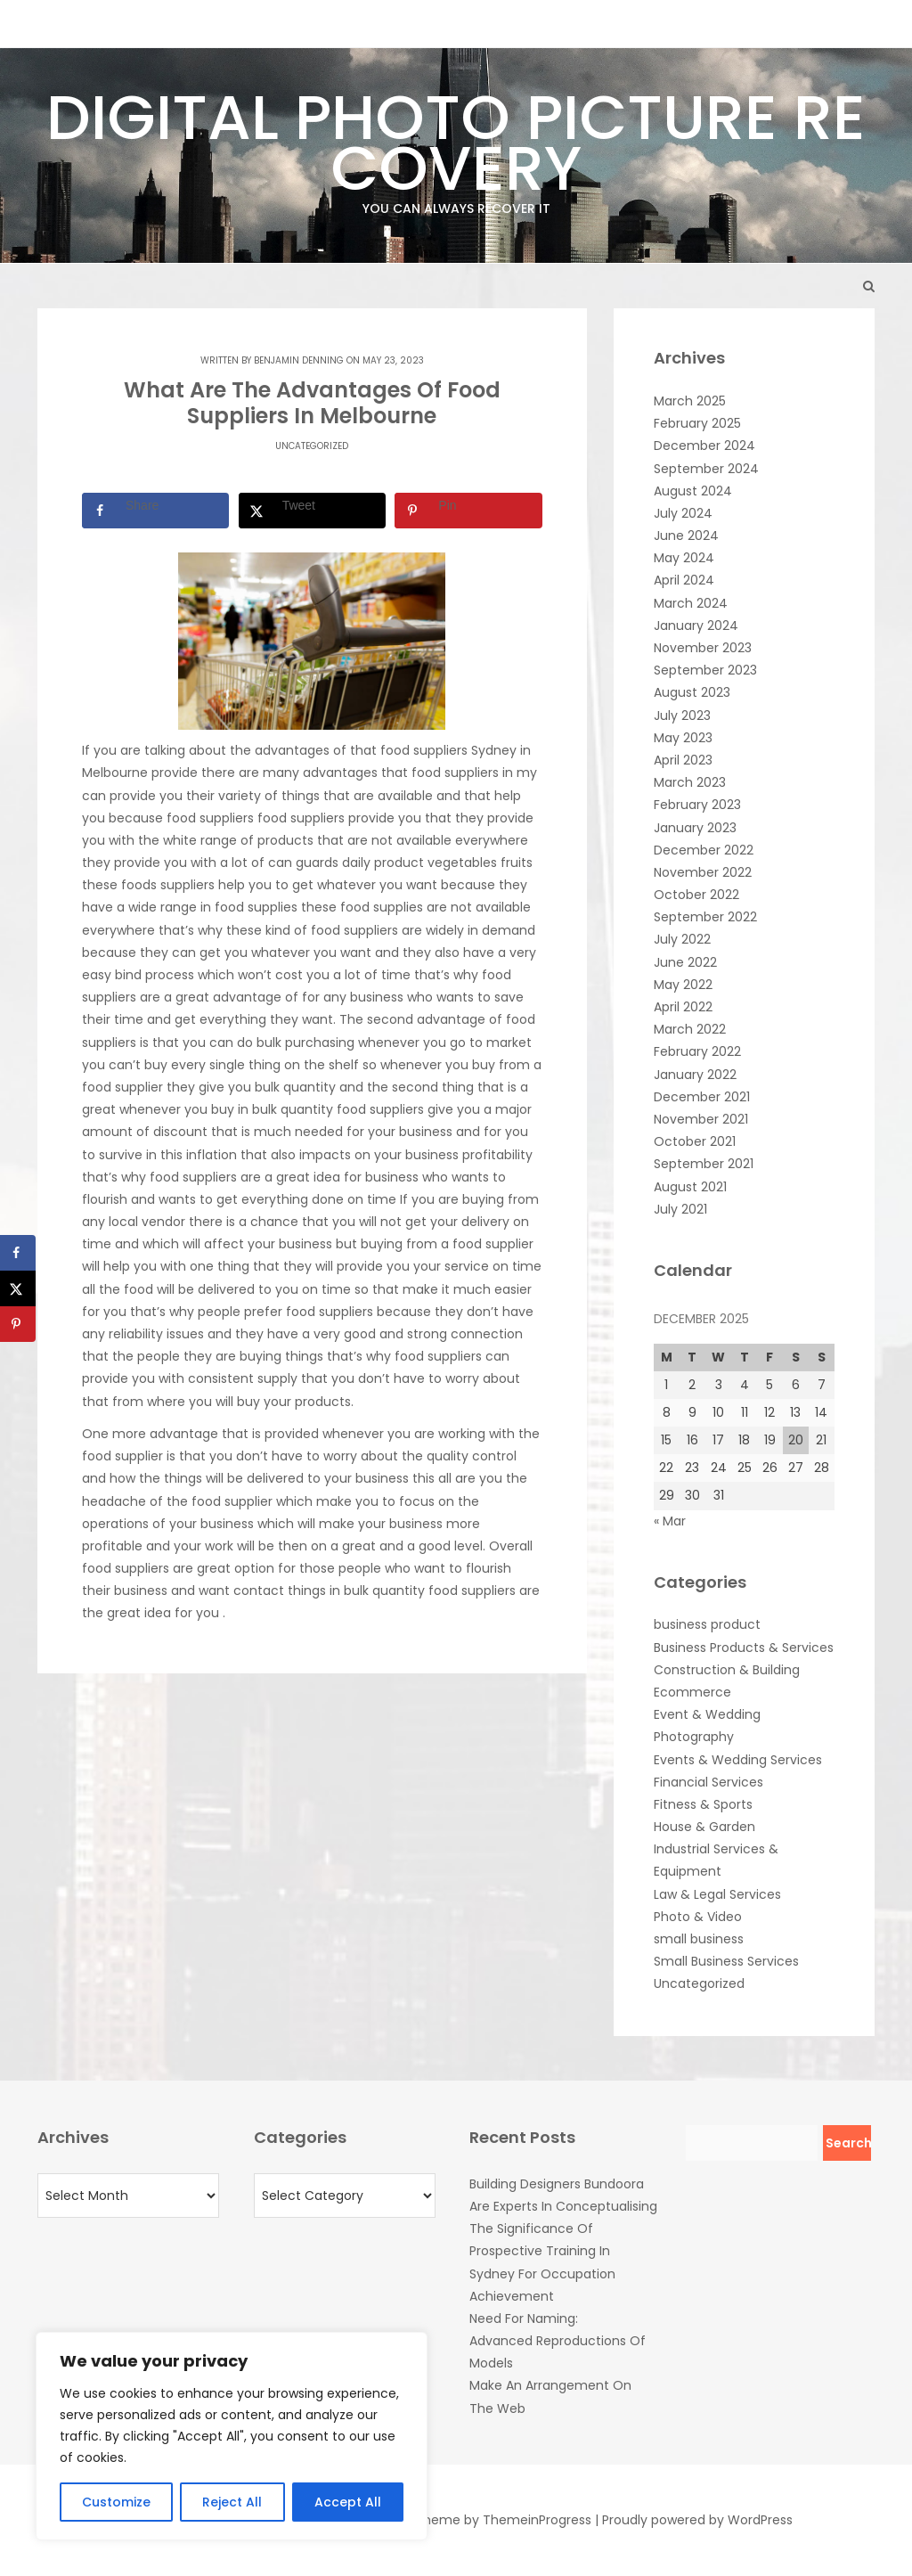  I want to click on September 2021, so click(703, 1164).